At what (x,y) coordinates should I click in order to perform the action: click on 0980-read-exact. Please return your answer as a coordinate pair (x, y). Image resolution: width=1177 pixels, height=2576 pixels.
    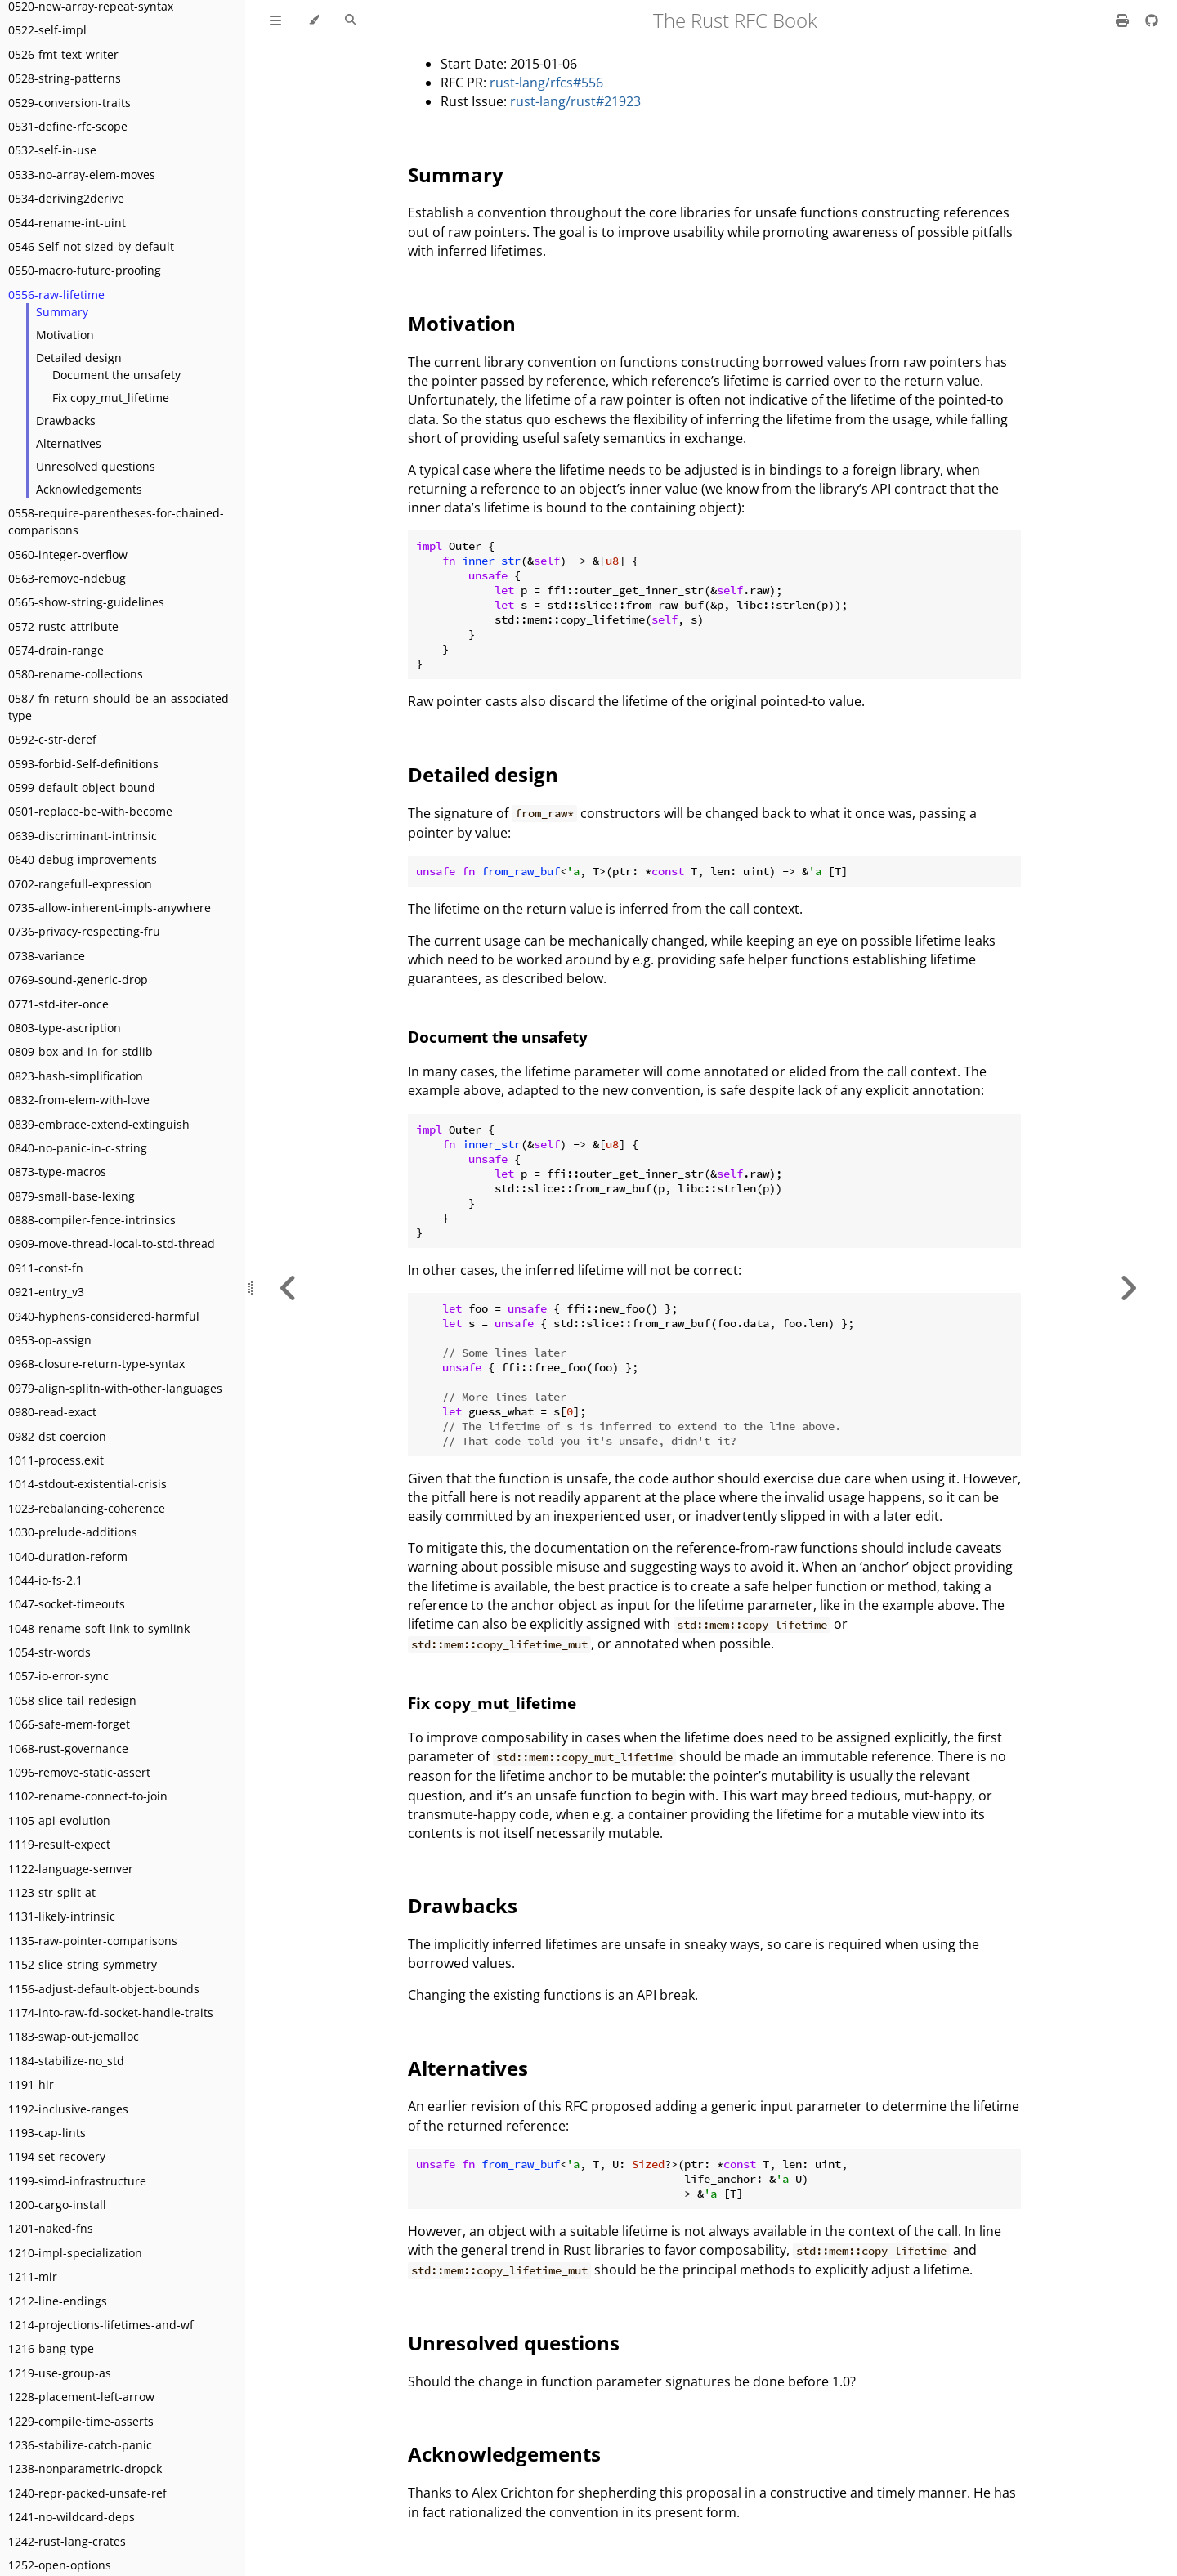
    Looking at the image, I should click on (52, 1412).